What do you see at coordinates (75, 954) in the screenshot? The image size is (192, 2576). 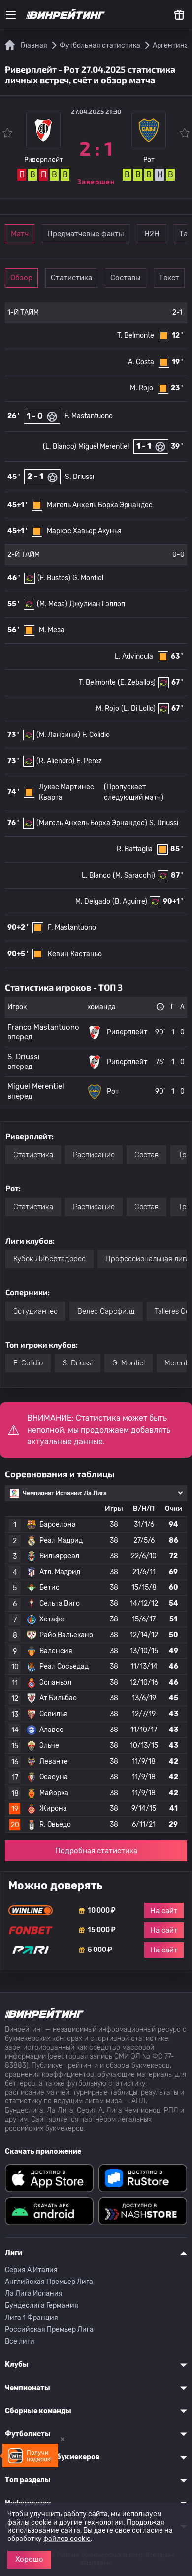 I see `Кевин Кастаньо` at bounding box center [75, 954].